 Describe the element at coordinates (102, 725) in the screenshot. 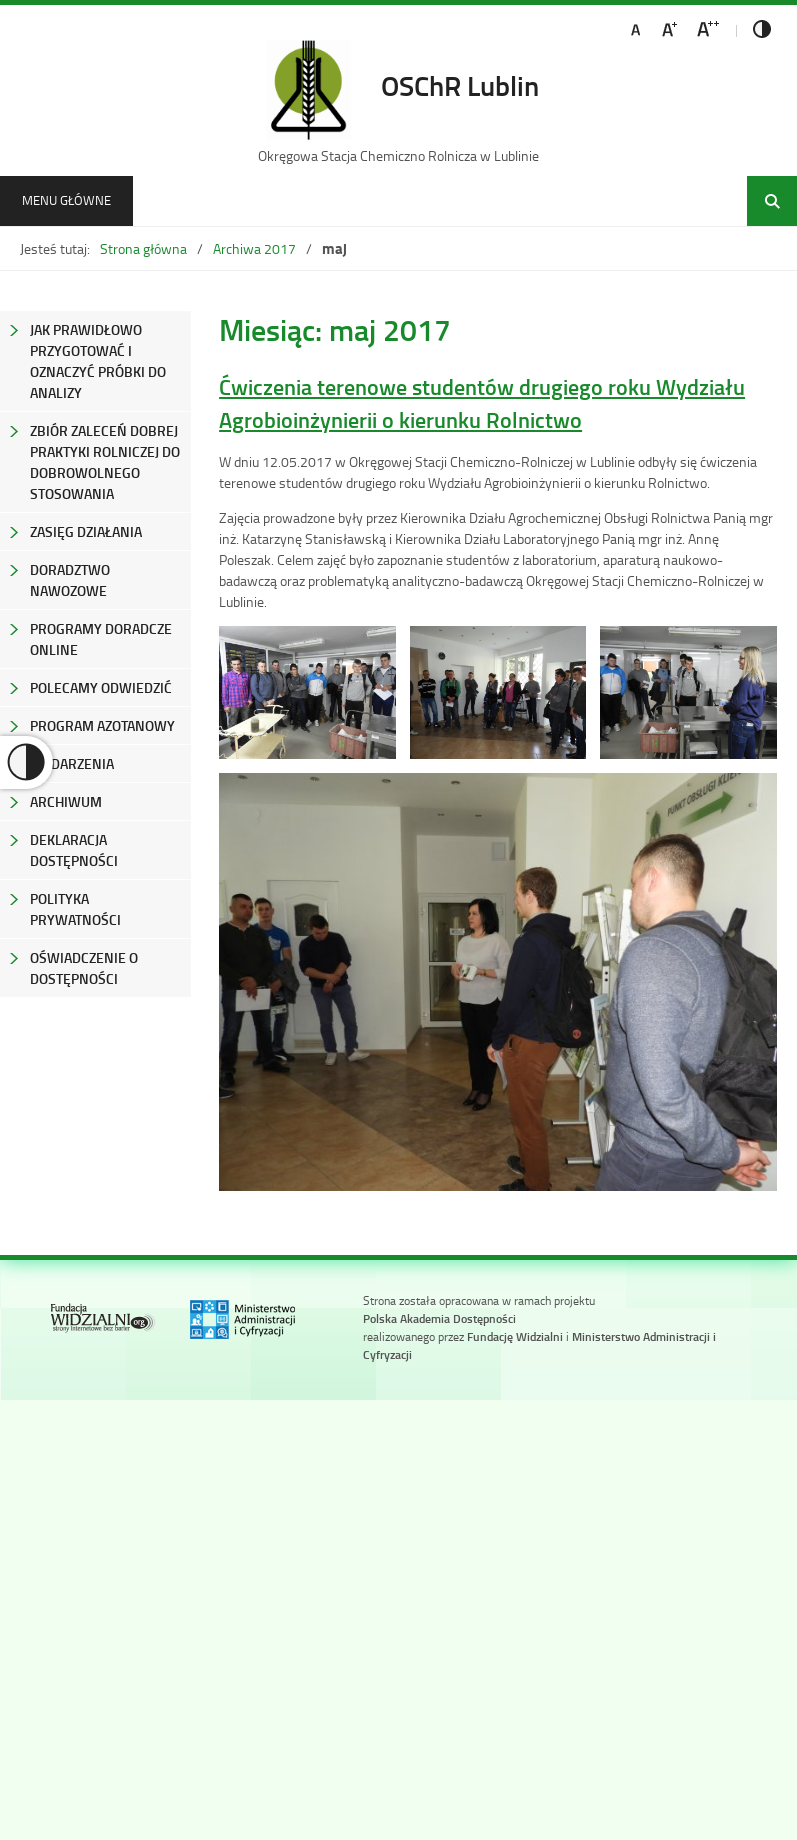

I see `Program azotanowy` at that location.